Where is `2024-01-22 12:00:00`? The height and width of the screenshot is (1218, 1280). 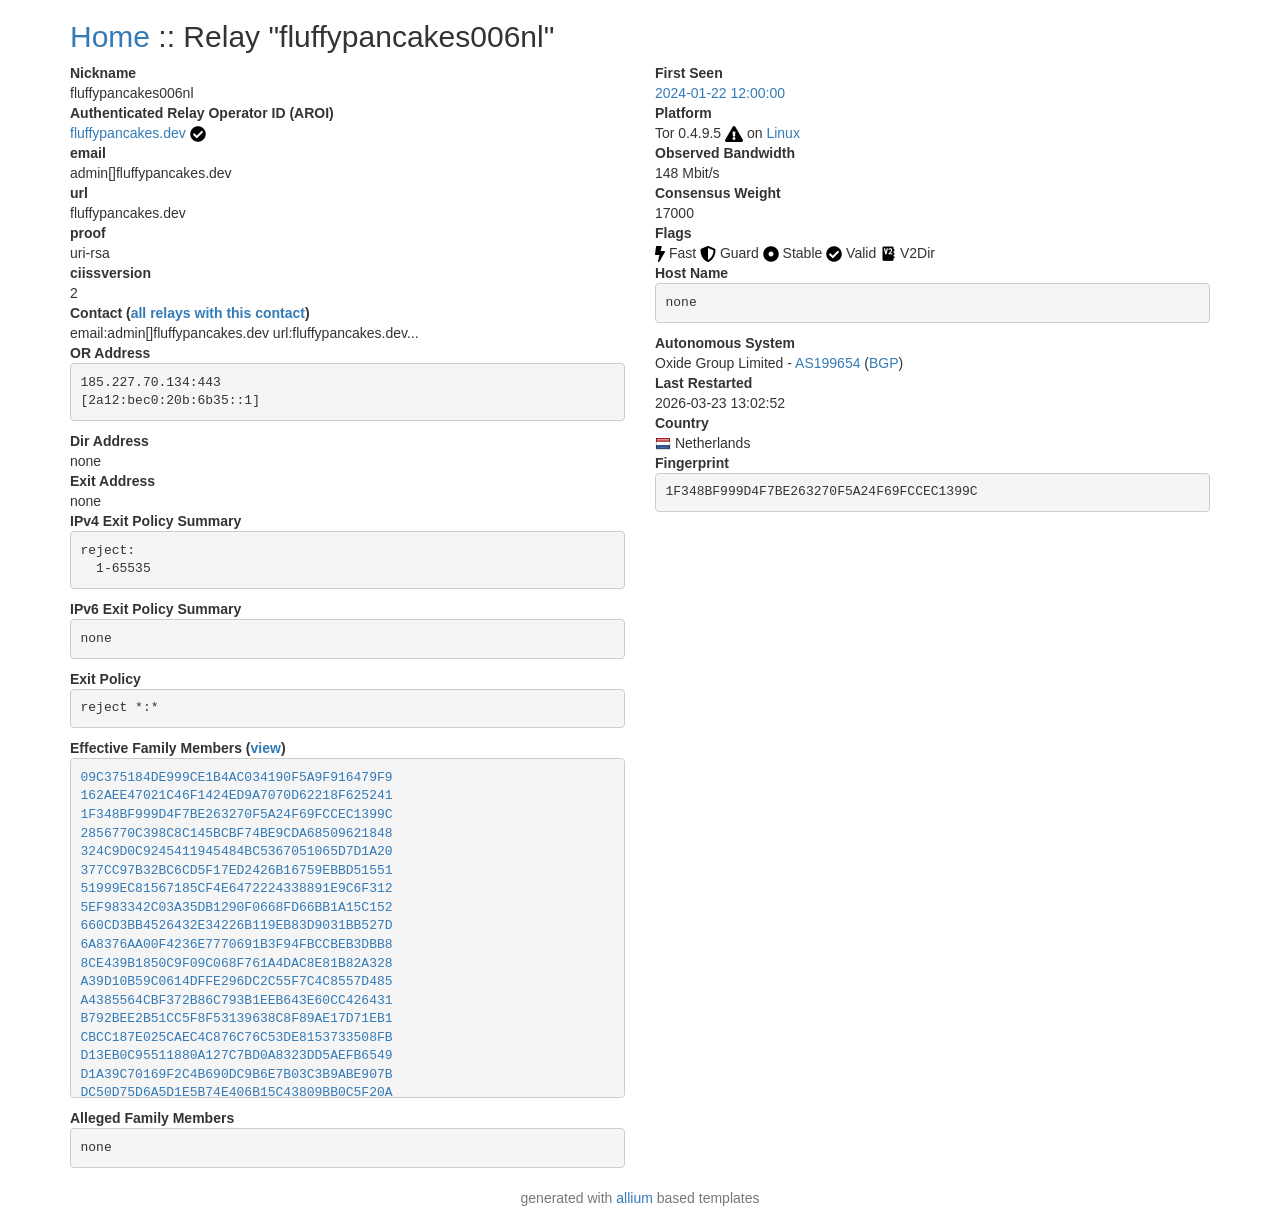
2024-01-22 12:00:00 is located at coordinates (720, 93).